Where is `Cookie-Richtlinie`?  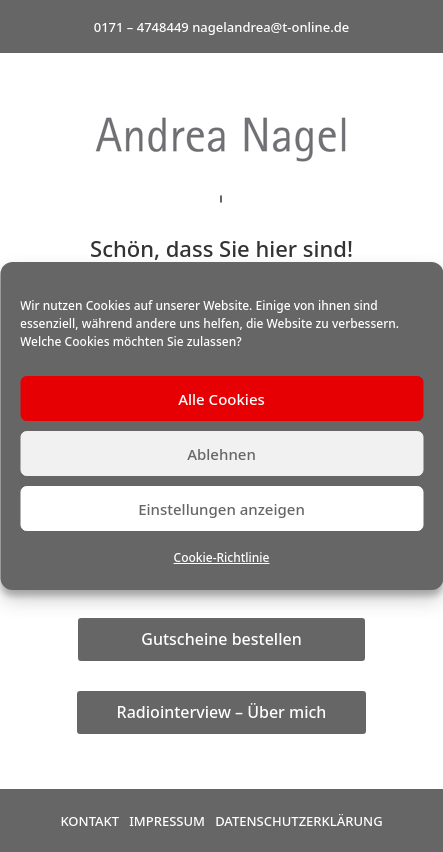
Cookie-Richtlinie is located at coordinates (222, 557).